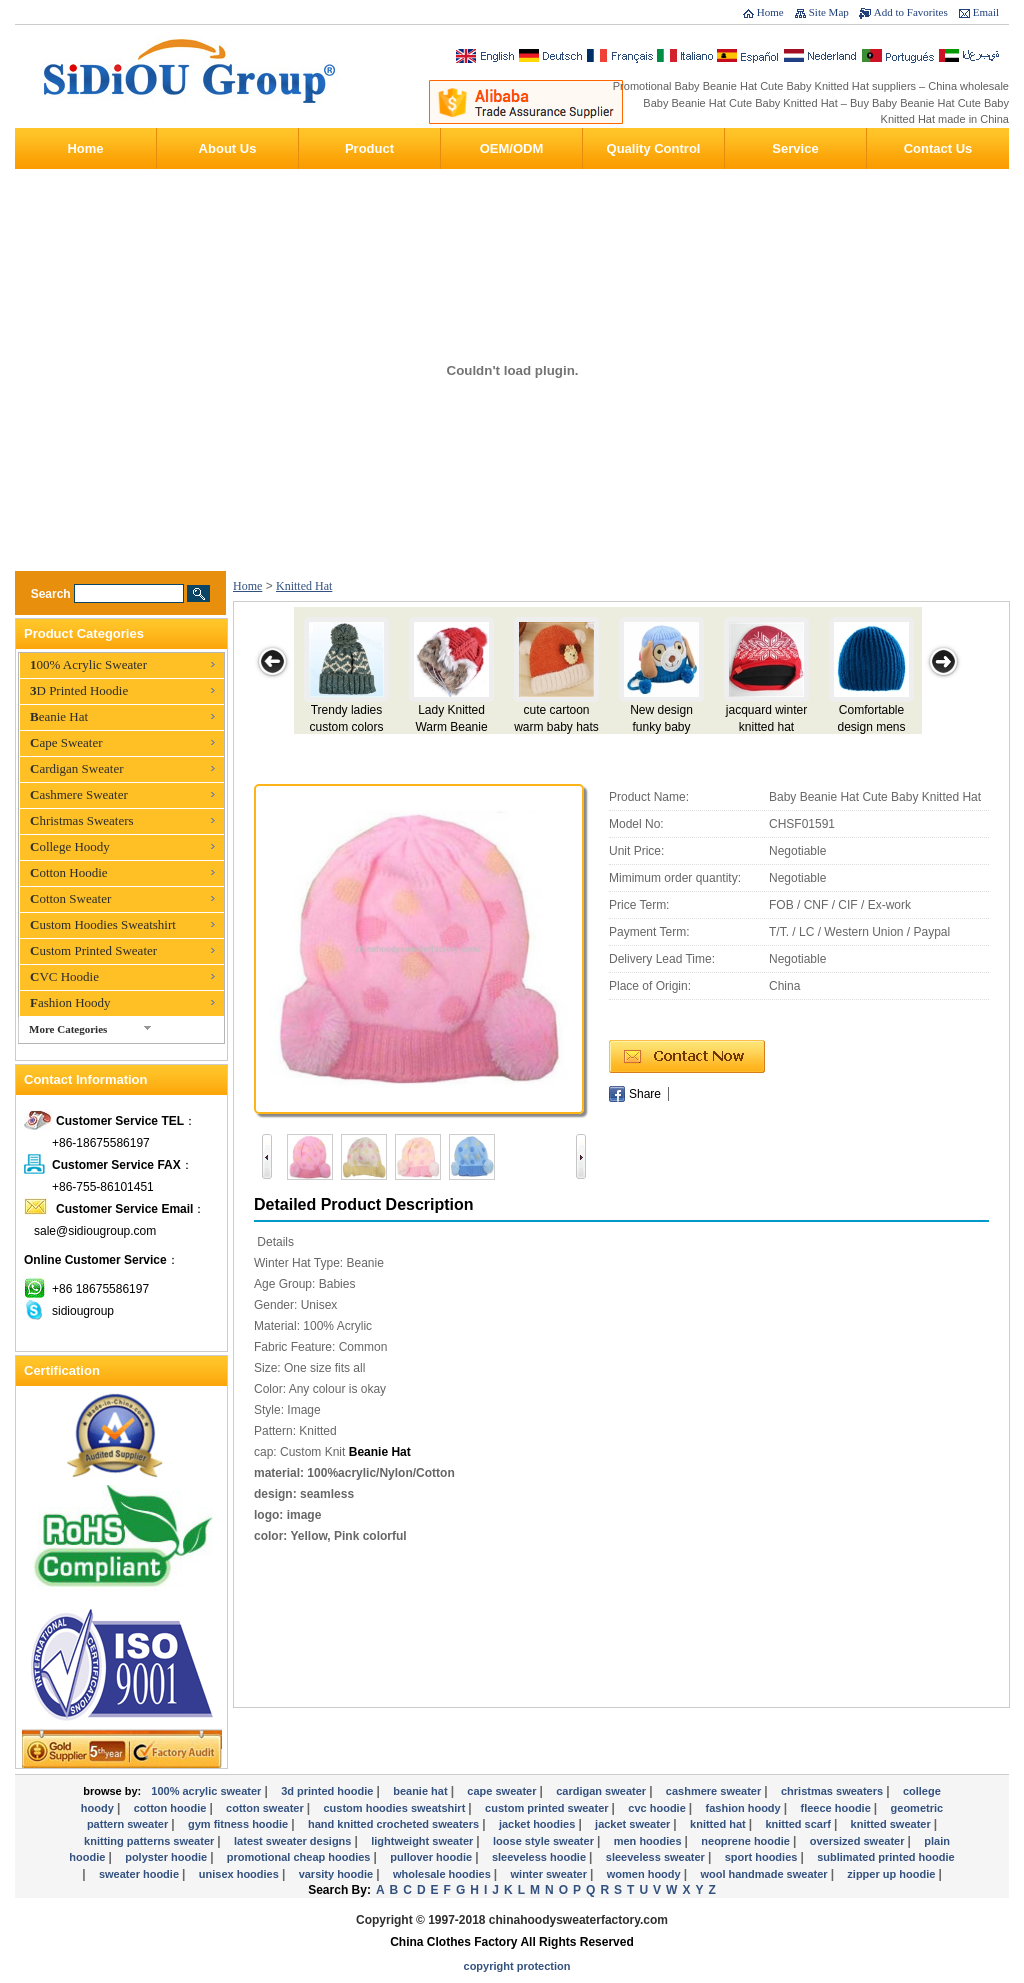  I want to click on Jacket Hoodies, so click(538, 1824).